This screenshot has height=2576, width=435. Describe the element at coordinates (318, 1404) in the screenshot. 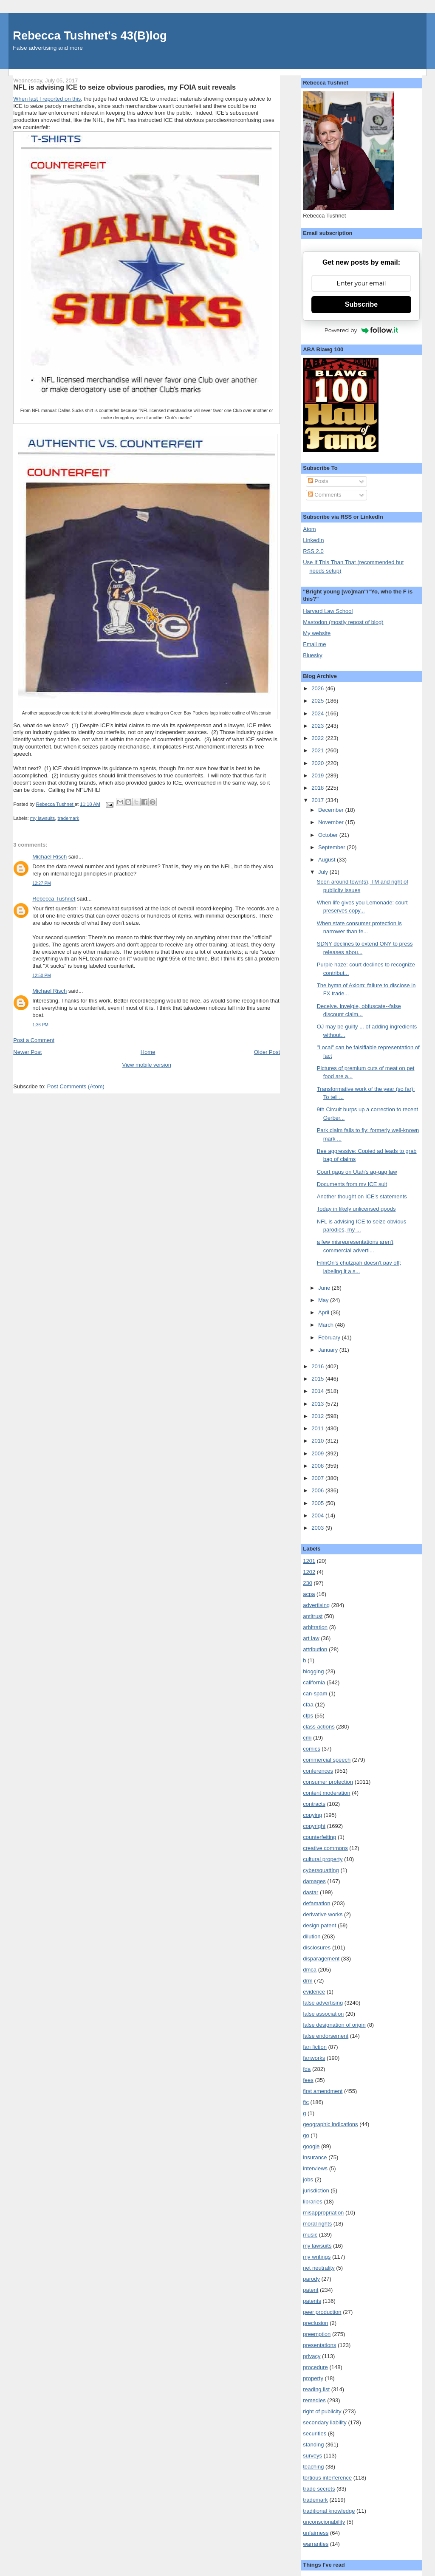

I see `2013` at that location.